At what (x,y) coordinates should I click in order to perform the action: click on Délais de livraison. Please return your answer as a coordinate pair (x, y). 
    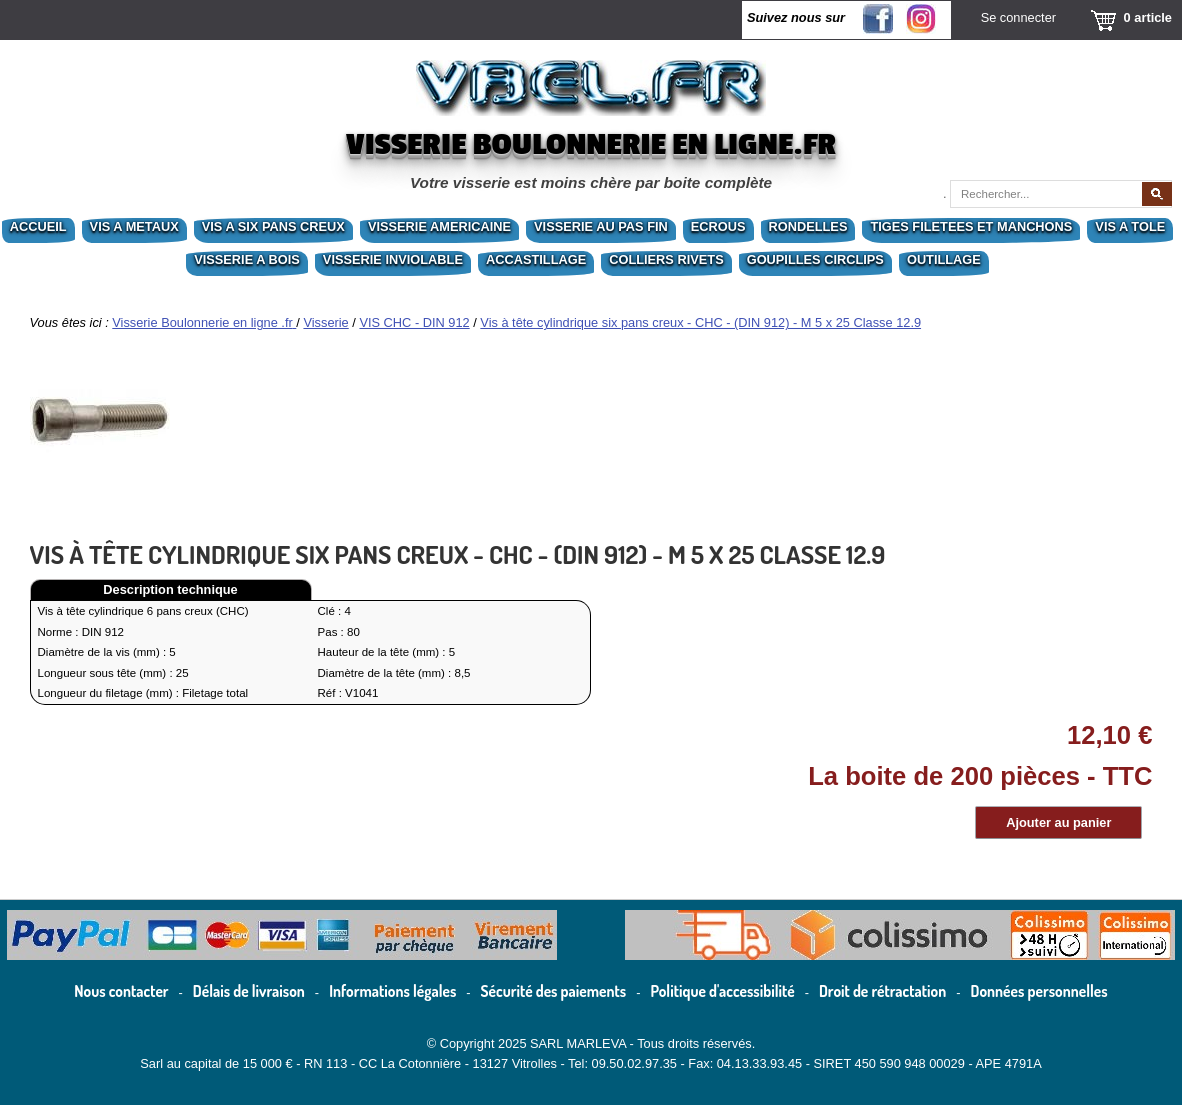
    Looking at the image, I should click on (249, 991).